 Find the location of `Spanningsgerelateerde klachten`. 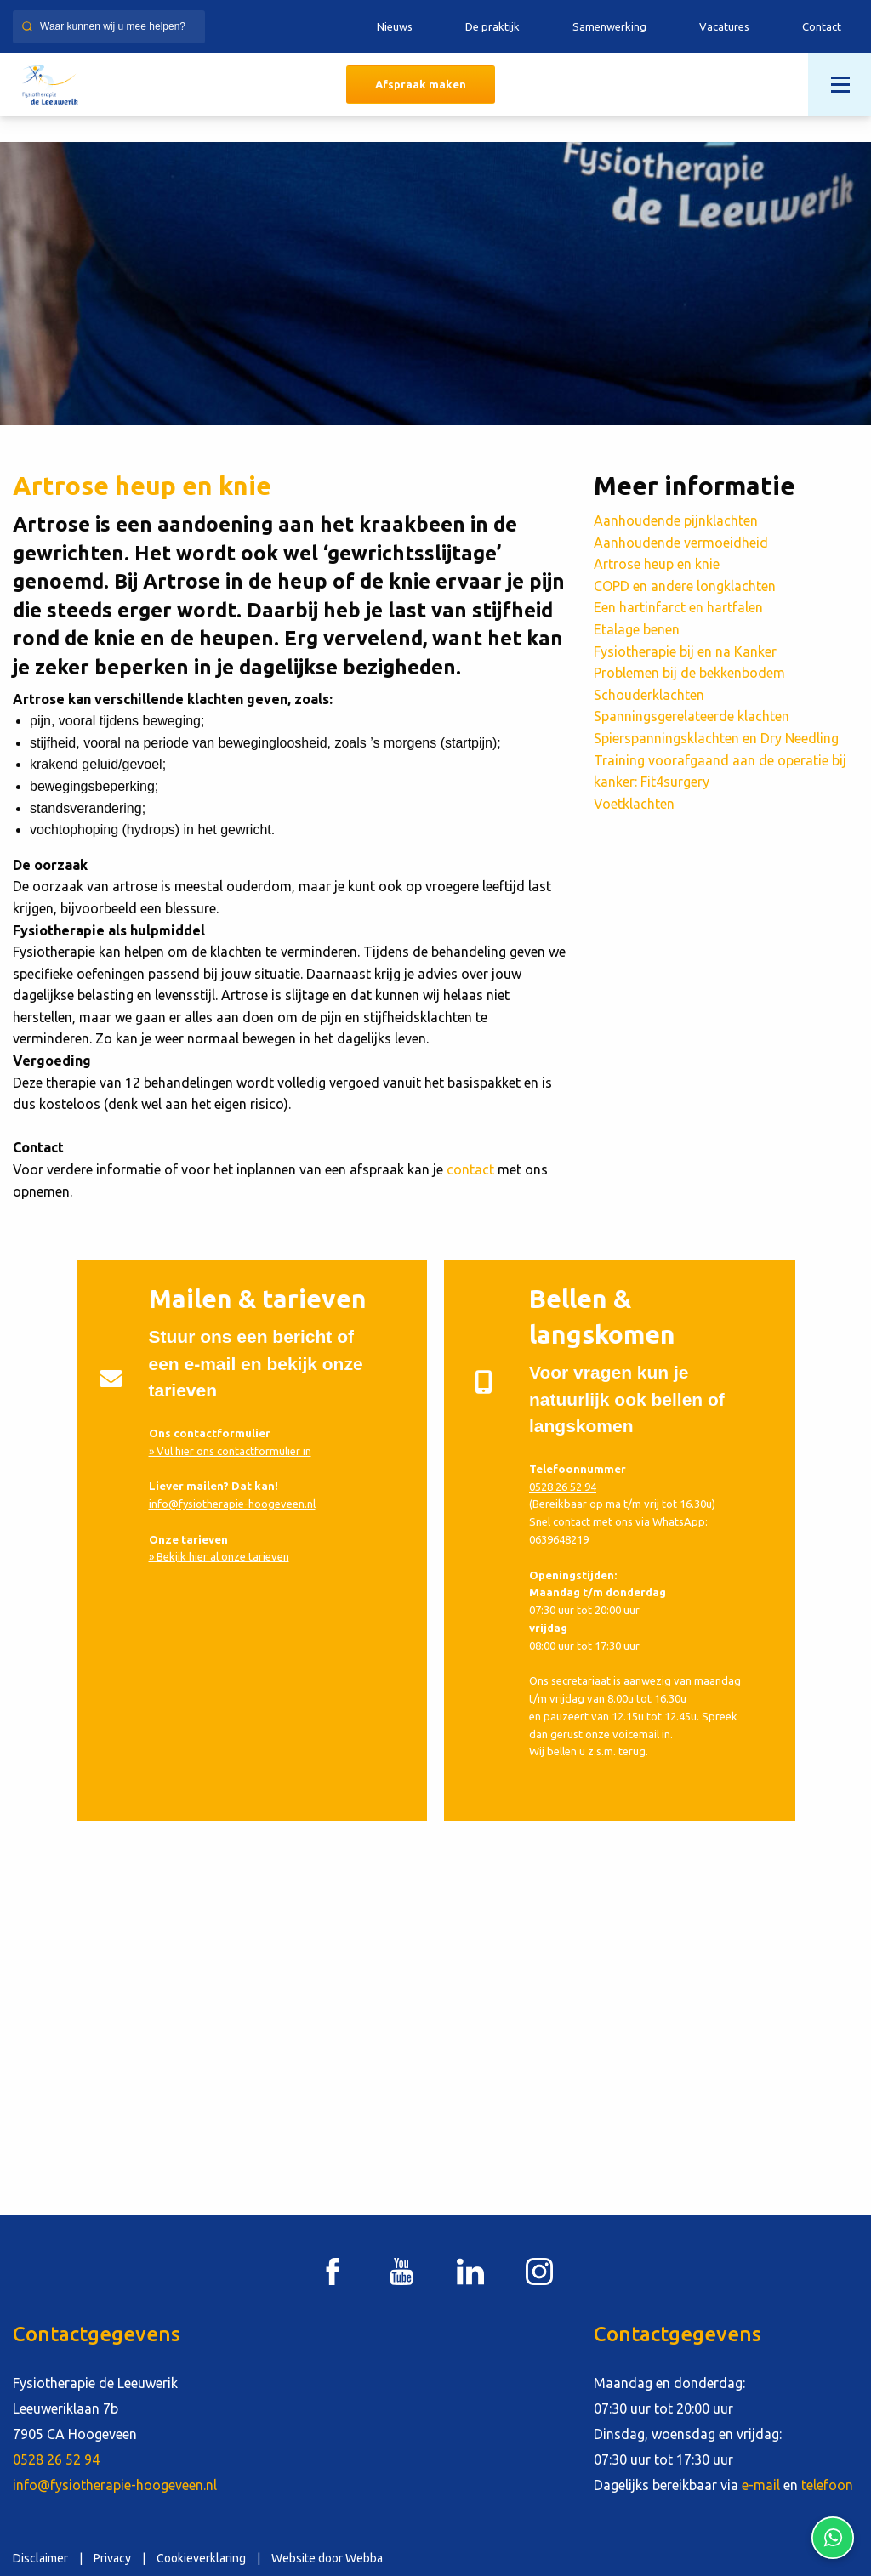

Spanningsgerelateerde klachten is located at coordinates (691, 716).